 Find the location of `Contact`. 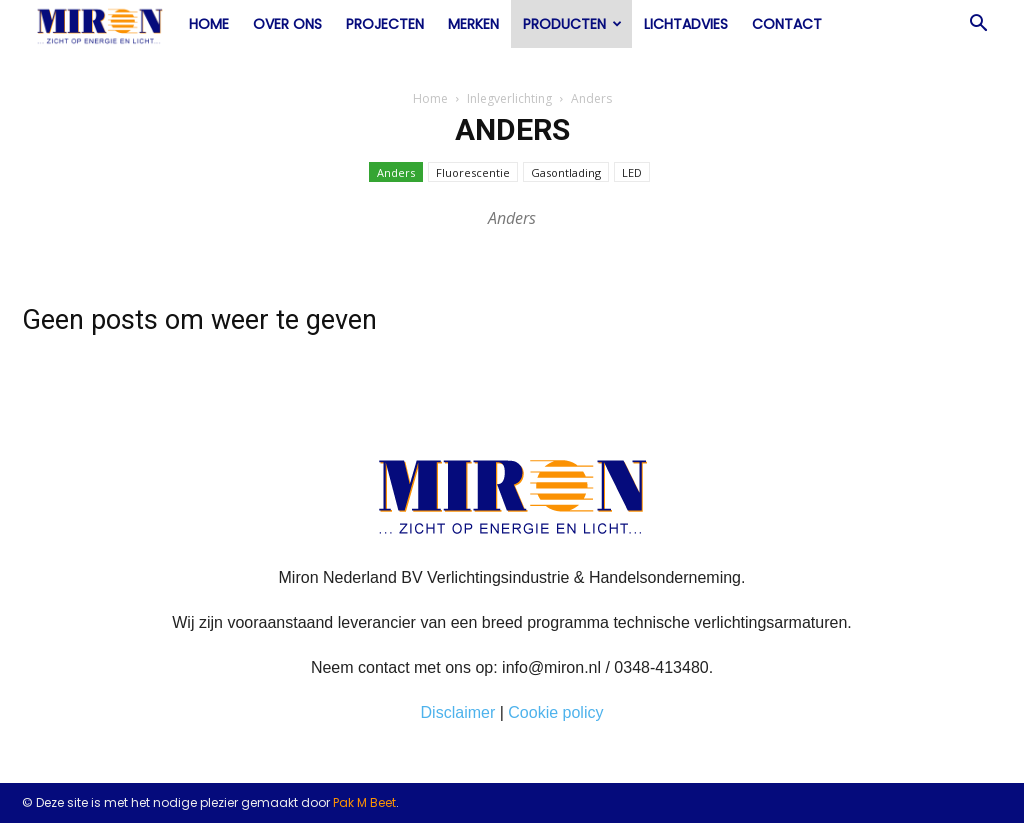

Contact is located at coordinates (787, 24).